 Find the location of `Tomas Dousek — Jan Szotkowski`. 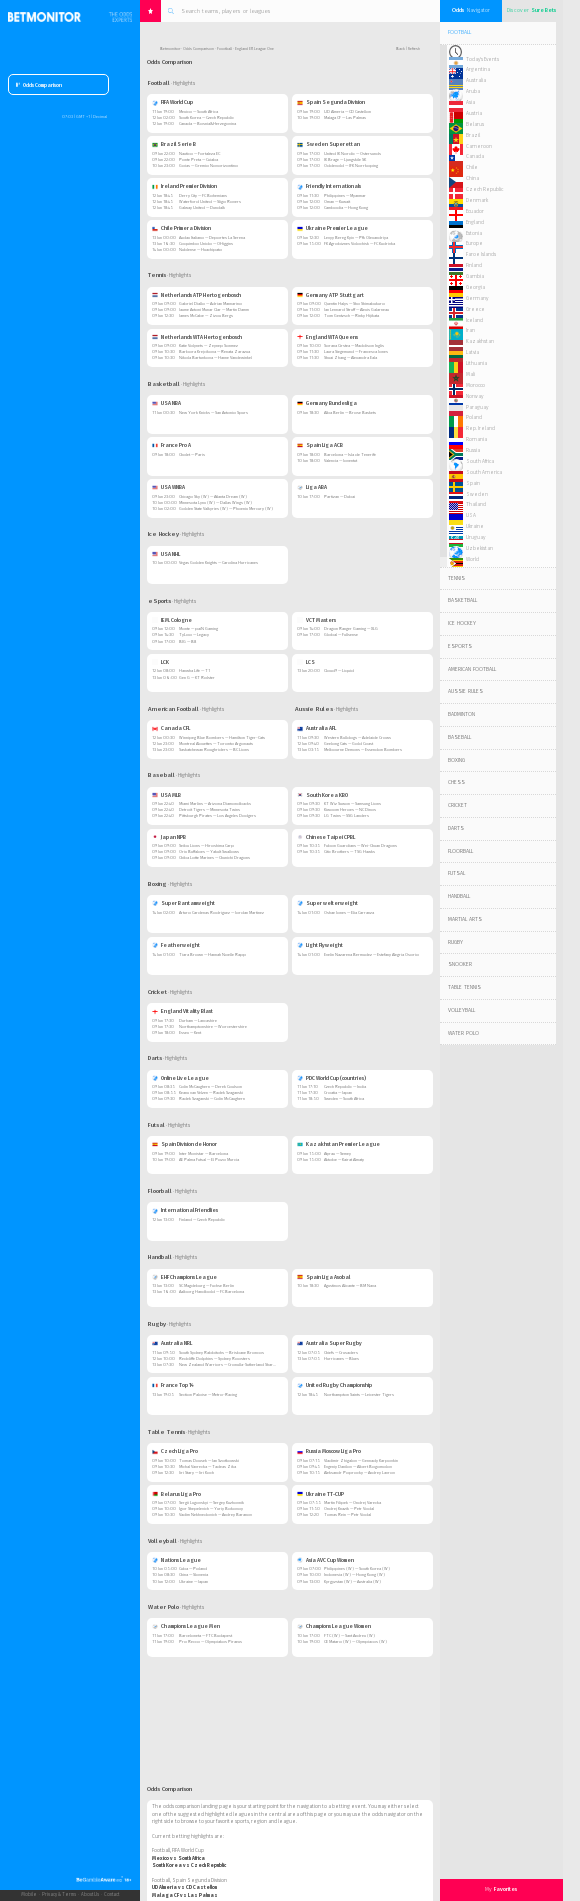

Tomas Dousek — Jan Szotkowski is located at coordinates (209, 1460).